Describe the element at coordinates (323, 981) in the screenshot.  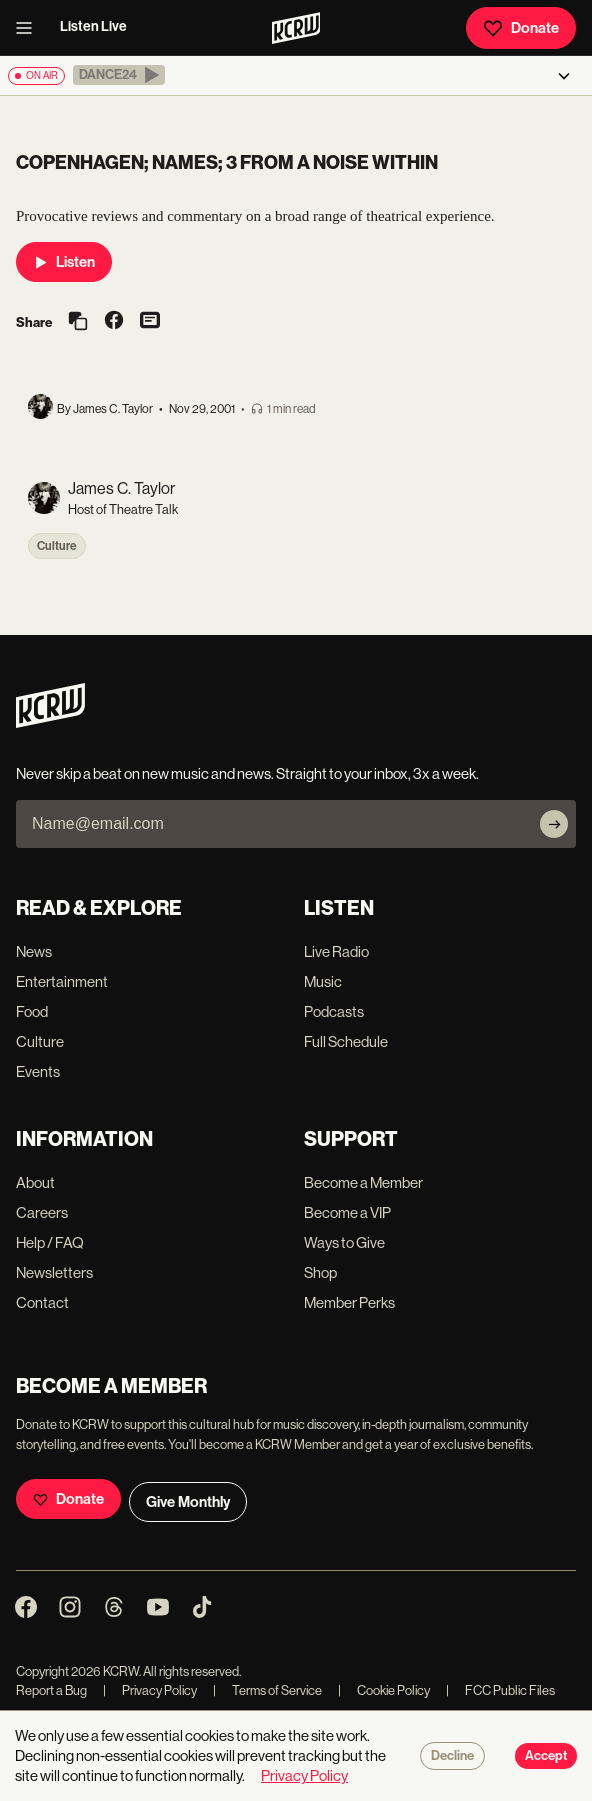
I see `Music` at that location.